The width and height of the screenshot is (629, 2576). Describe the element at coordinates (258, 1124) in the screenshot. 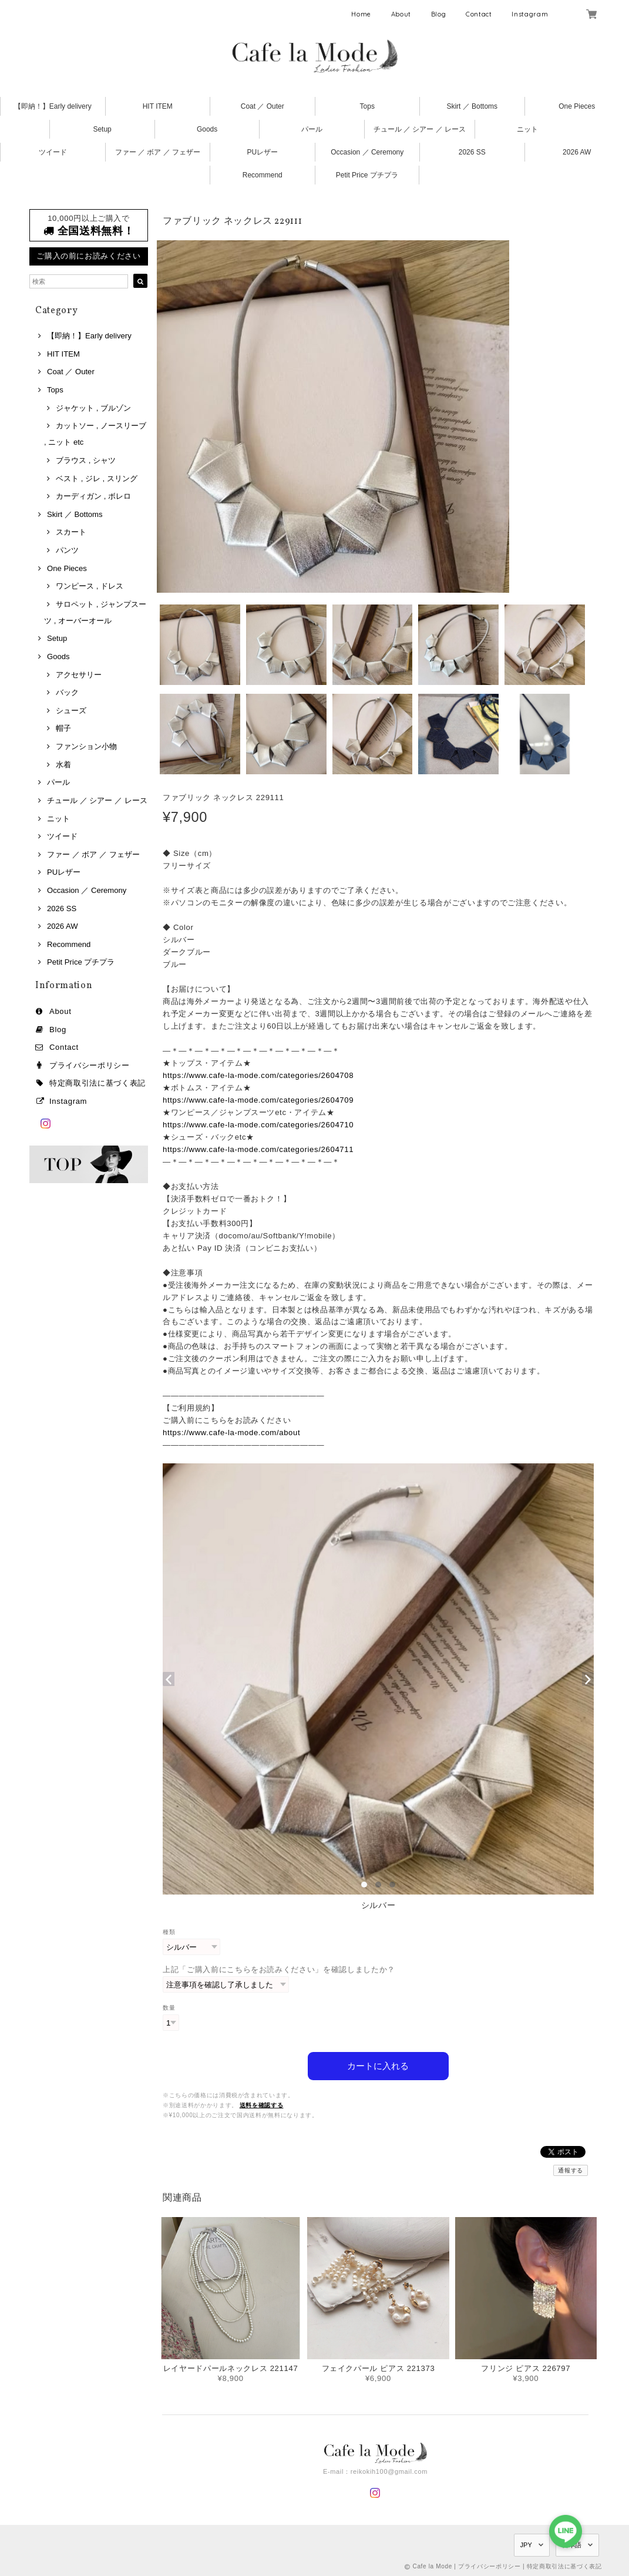

I see `https://www.cafe-la-mode.com/categories/2604710` at that location.